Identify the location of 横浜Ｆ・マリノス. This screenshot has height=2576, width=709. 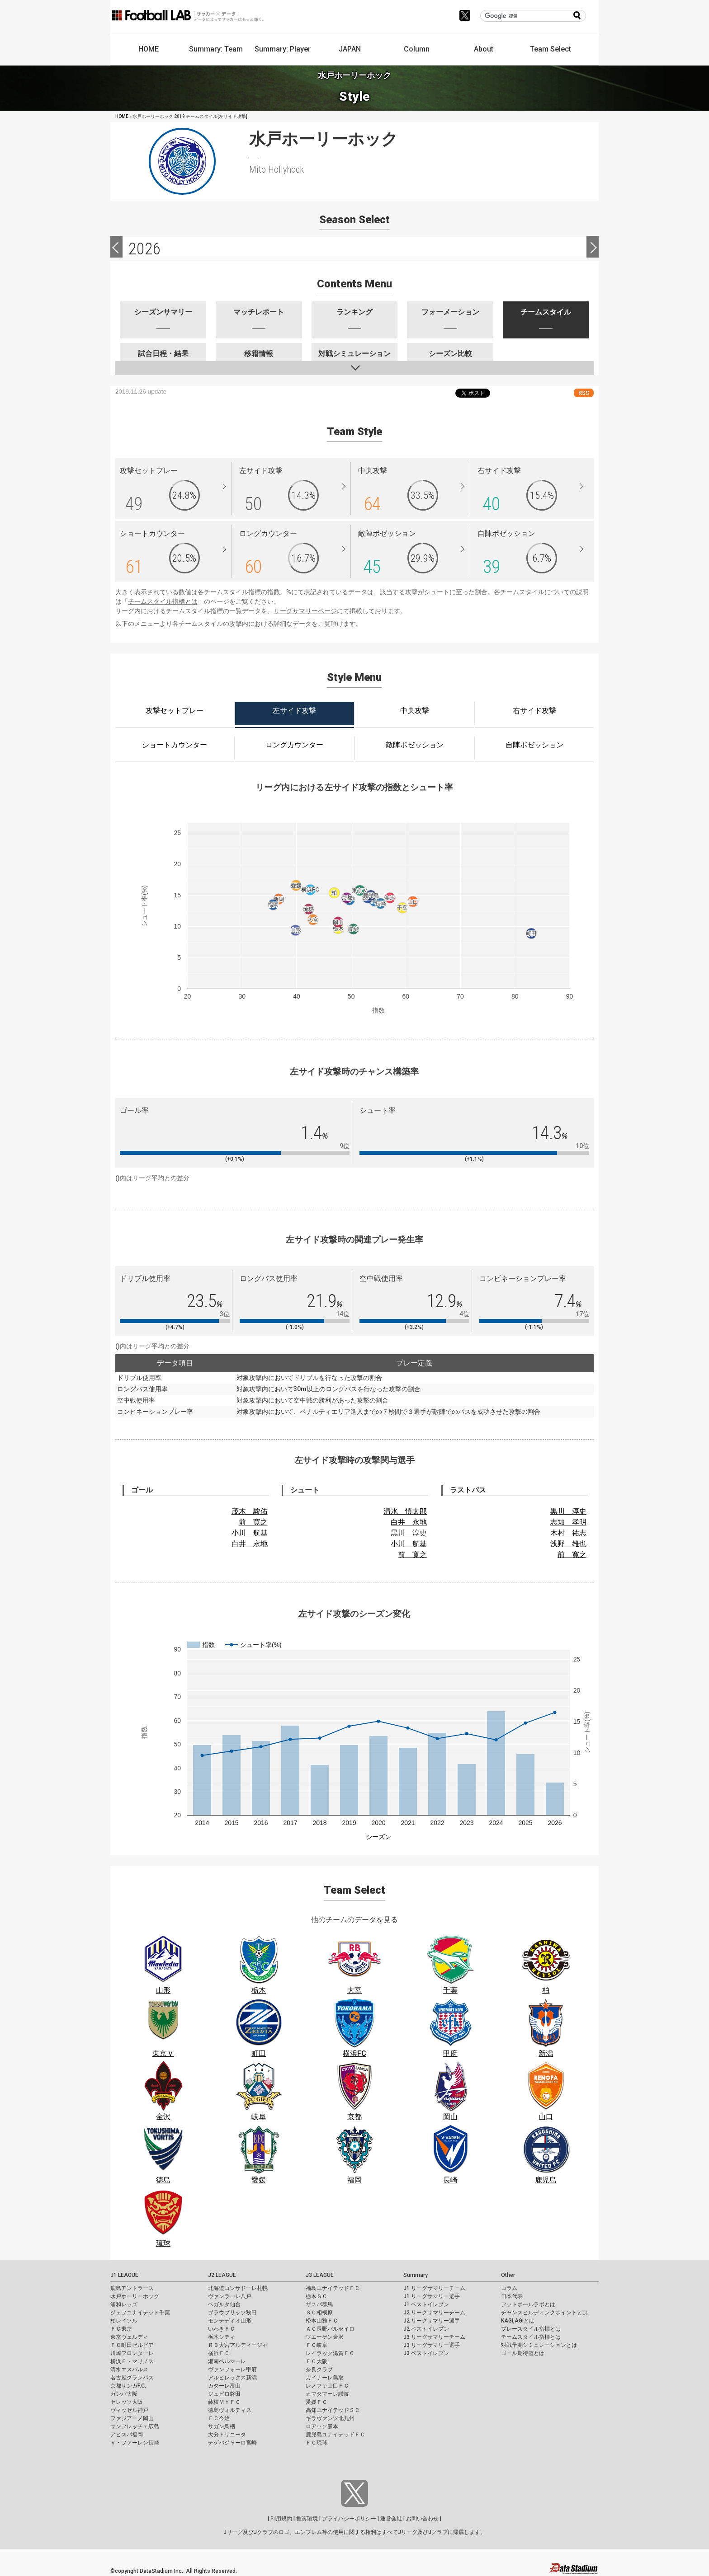
(132, 2361).